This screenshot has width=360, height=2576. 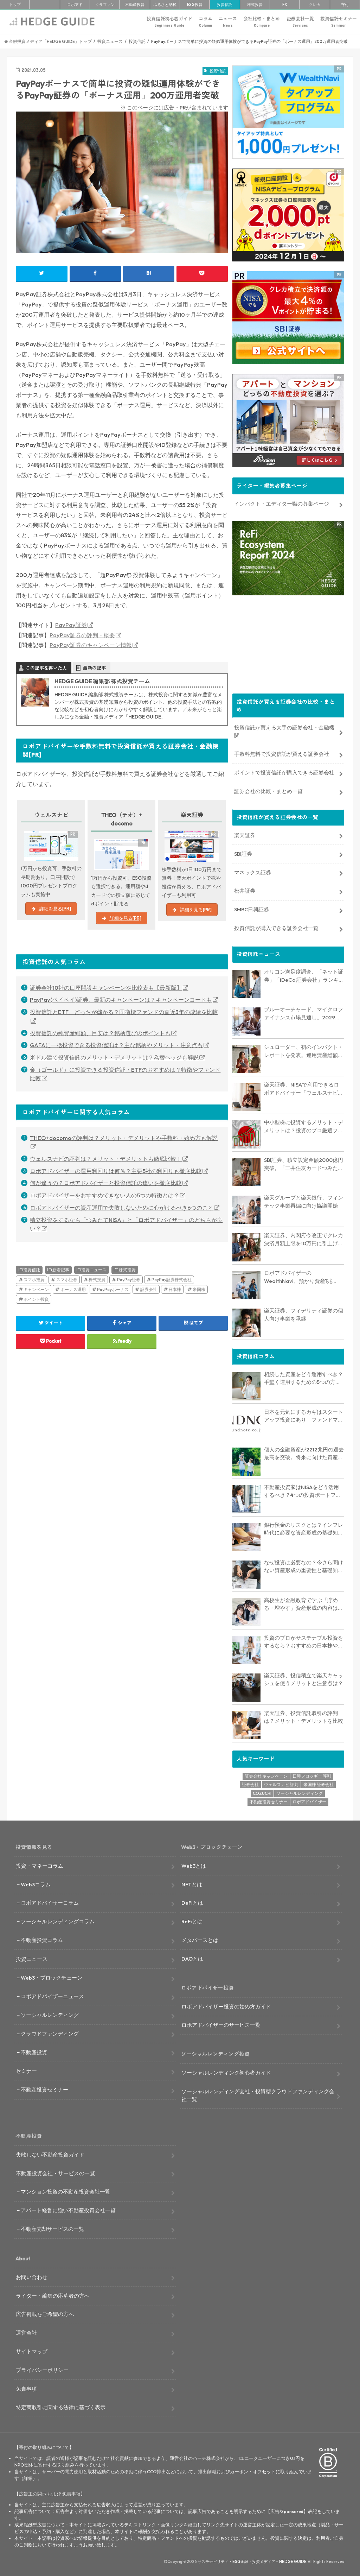 I want to click on ロボアドバイザーコラム, so click(x=50, y=1900).